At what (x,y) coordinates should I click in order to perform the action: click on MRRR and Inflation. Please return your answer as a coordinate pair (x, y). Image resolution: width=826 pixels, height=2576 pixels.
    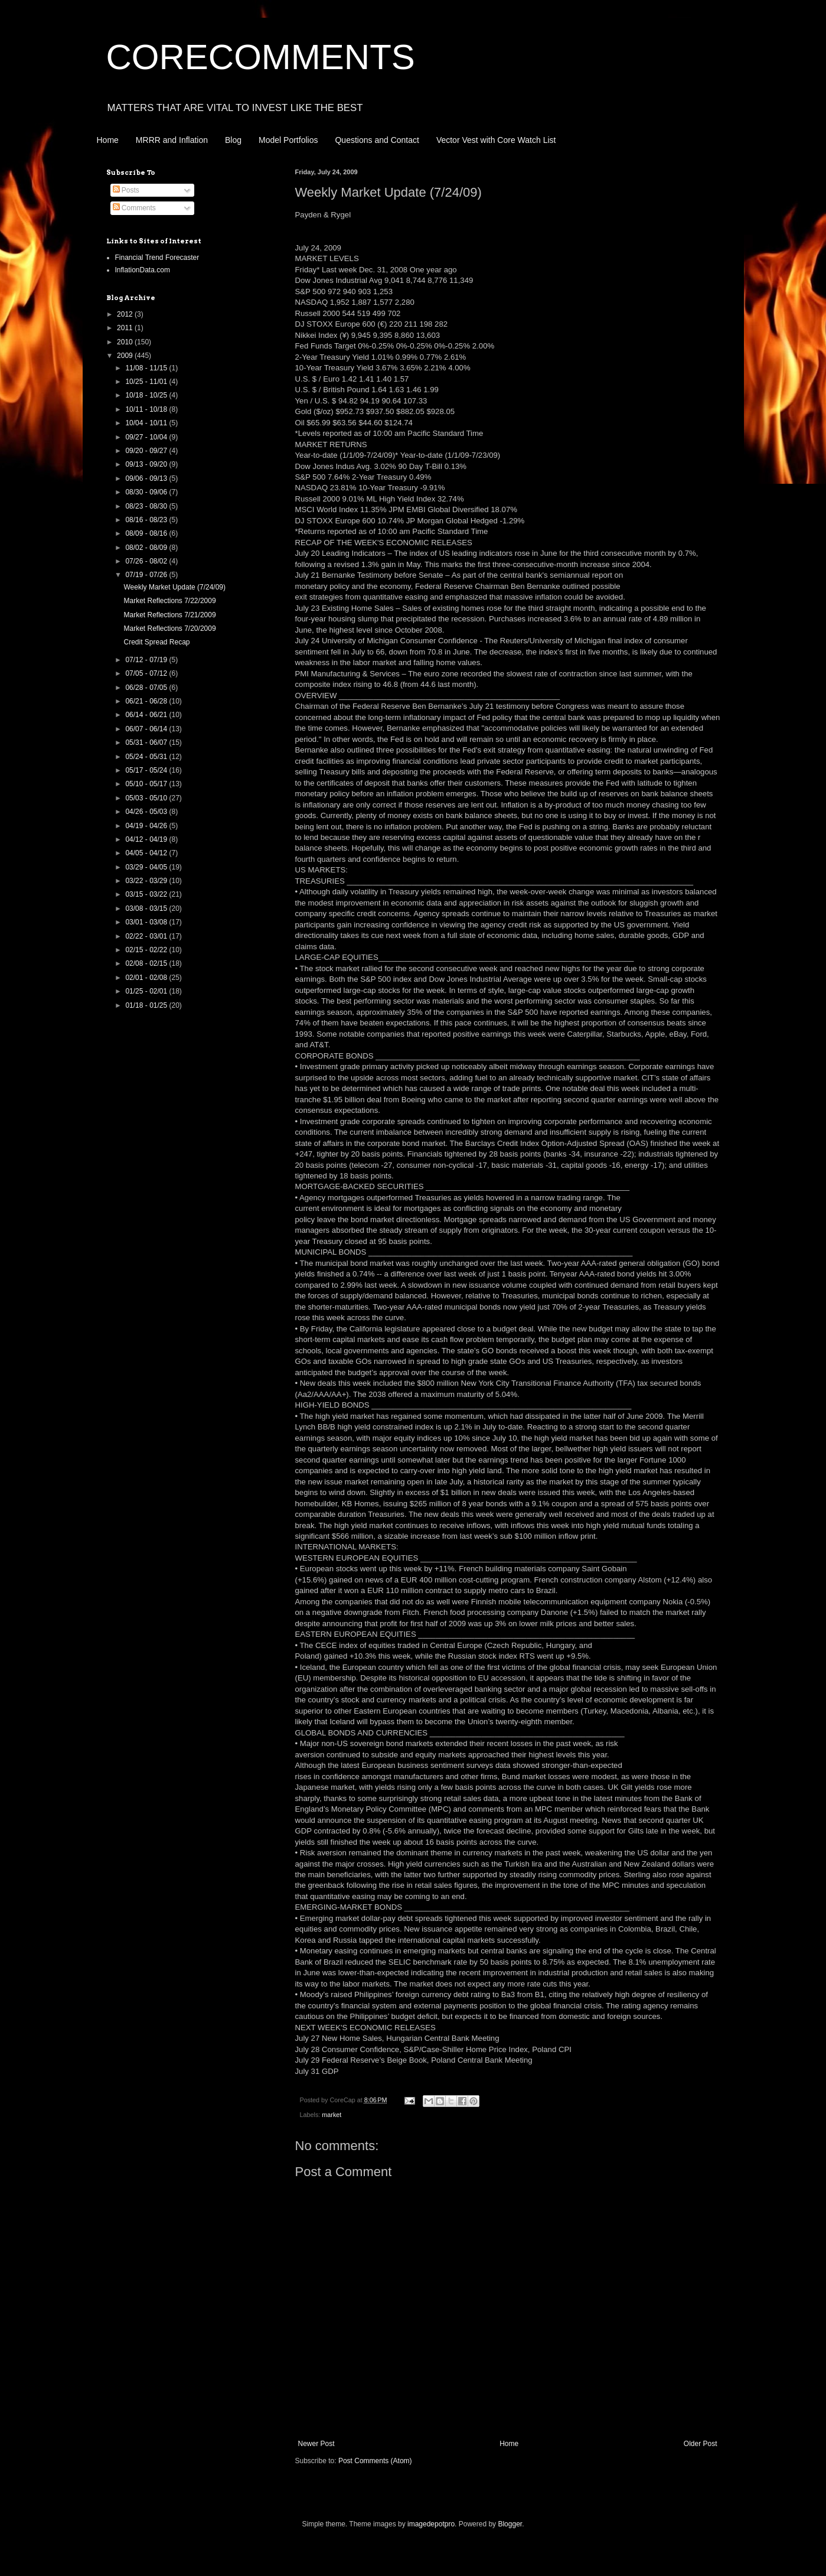
    Looking at the image, I should click on (172, 140).